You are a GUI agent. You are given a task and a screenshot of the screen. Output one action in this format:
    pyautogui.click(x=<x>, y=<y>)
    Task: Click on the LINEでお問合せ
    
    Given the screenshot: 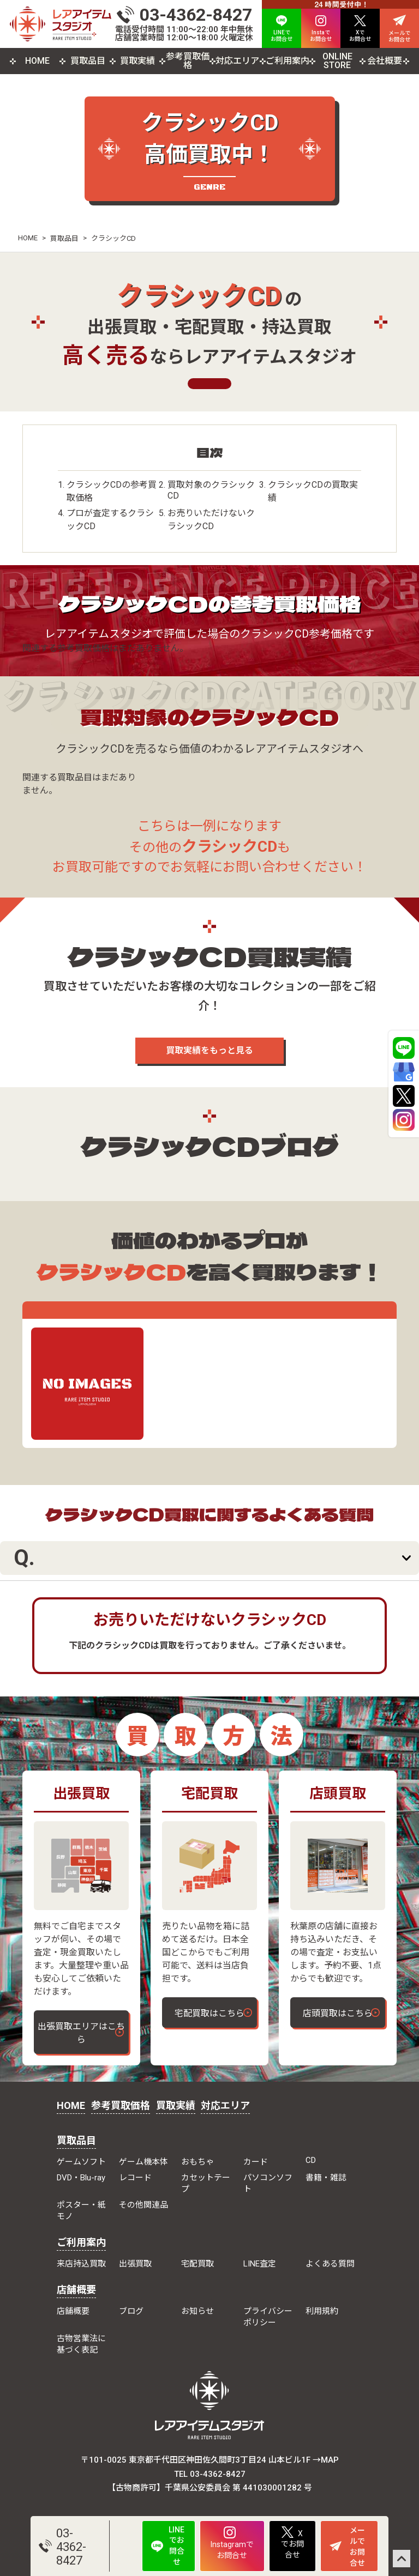 What is the action you would take?
    pyautogui.click(x=167, y=2545)
    